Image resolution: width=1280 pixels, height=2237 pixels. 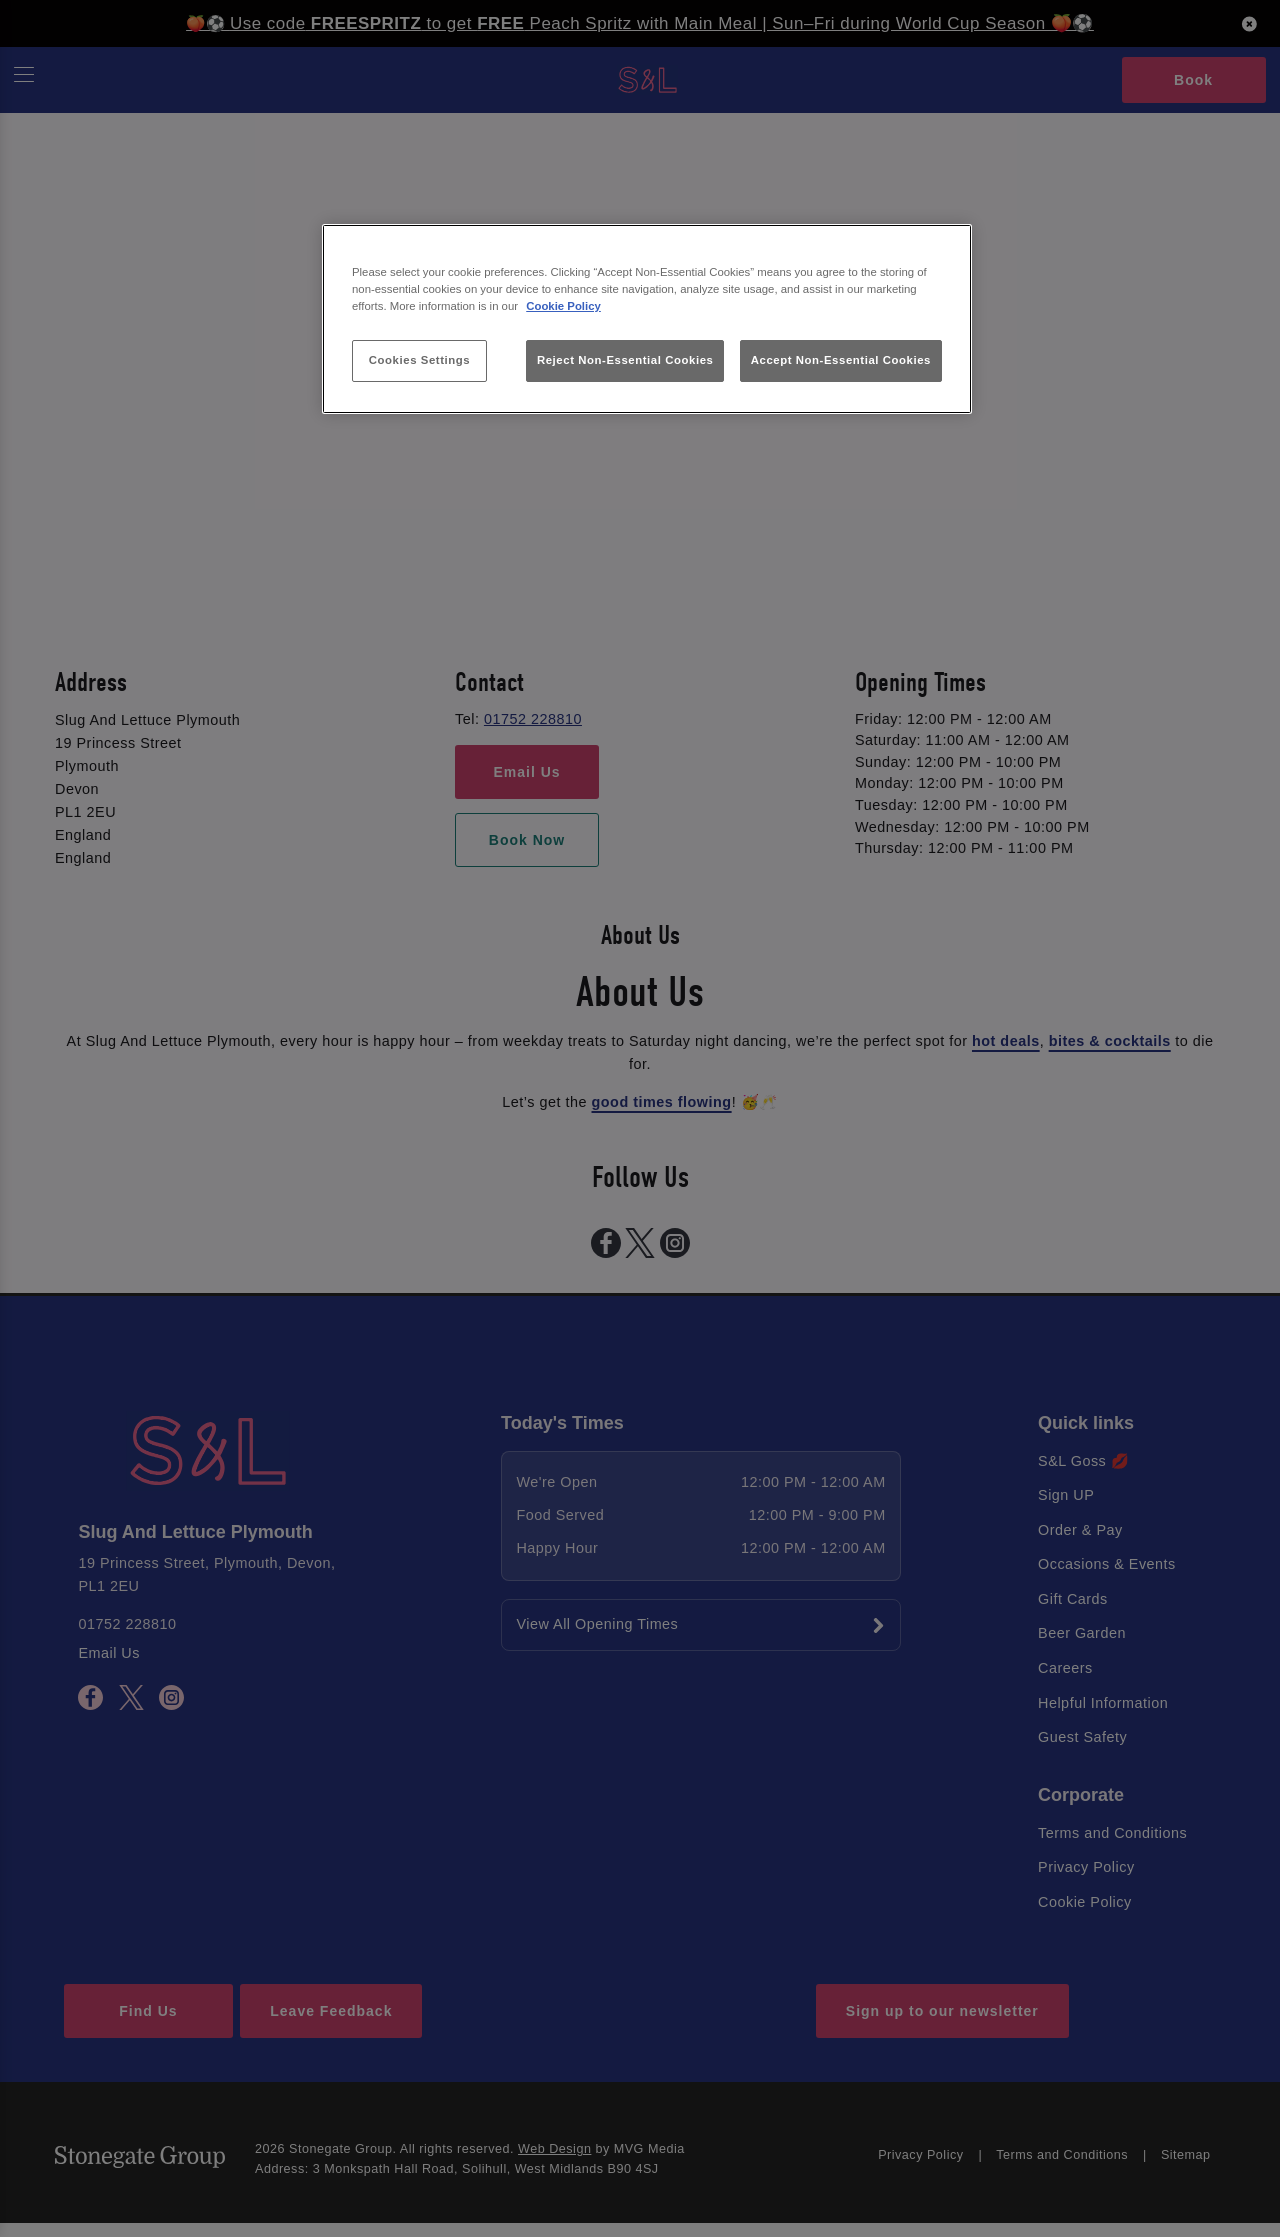 What do you see at coordinates (647, 319) in the screenshot?
I see `[region]` at bounding box center [647, 319].